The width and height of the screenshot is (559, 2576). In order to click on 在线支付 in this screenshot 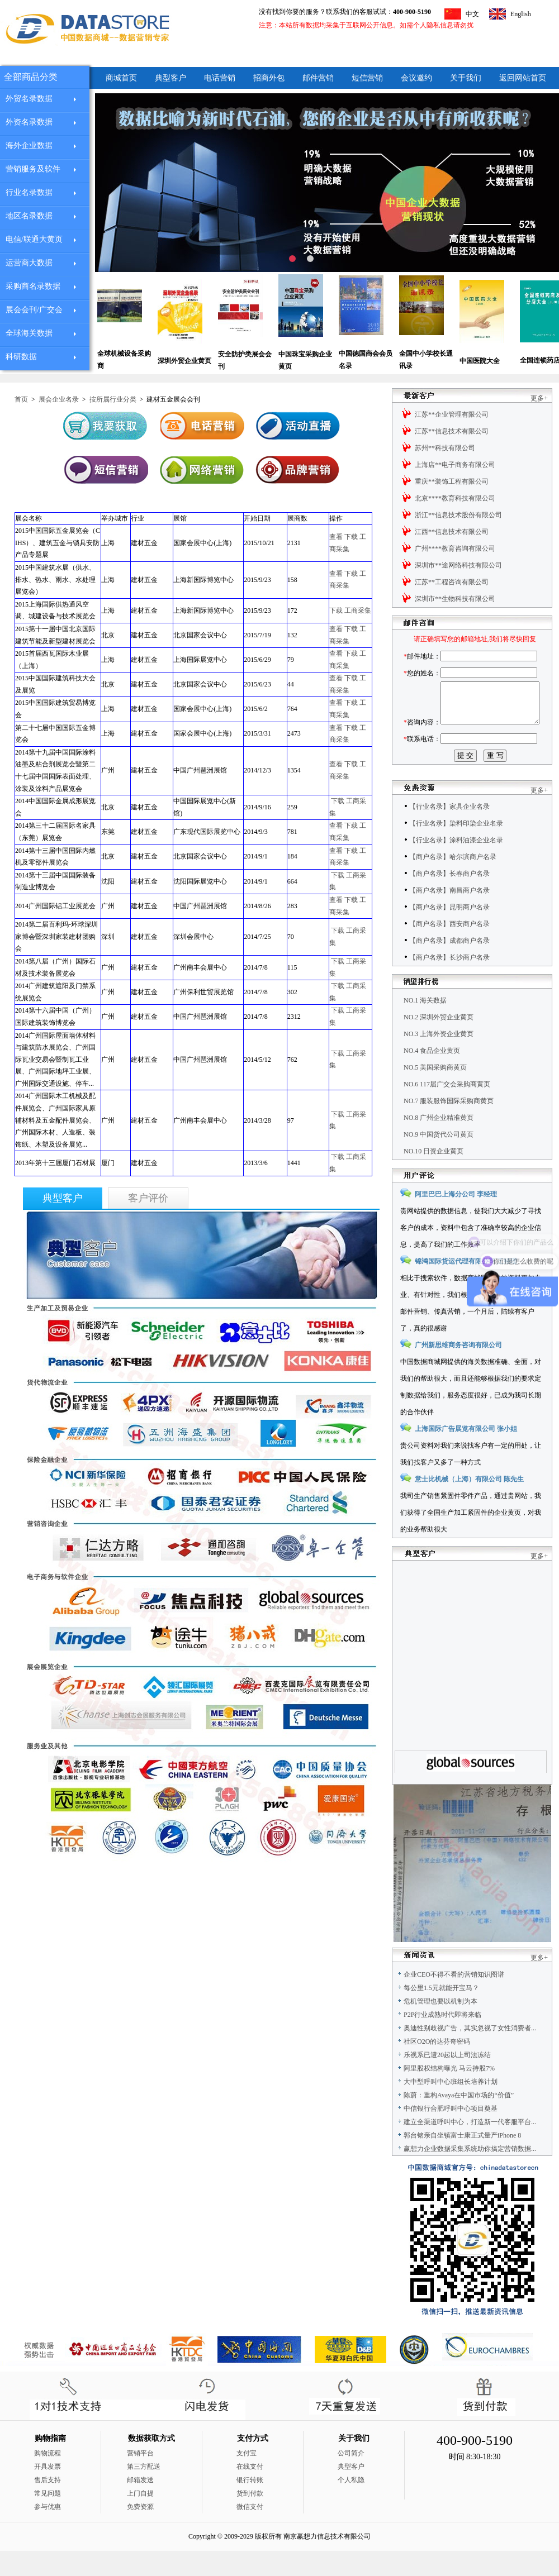, I will do `click(249, 2492)`.